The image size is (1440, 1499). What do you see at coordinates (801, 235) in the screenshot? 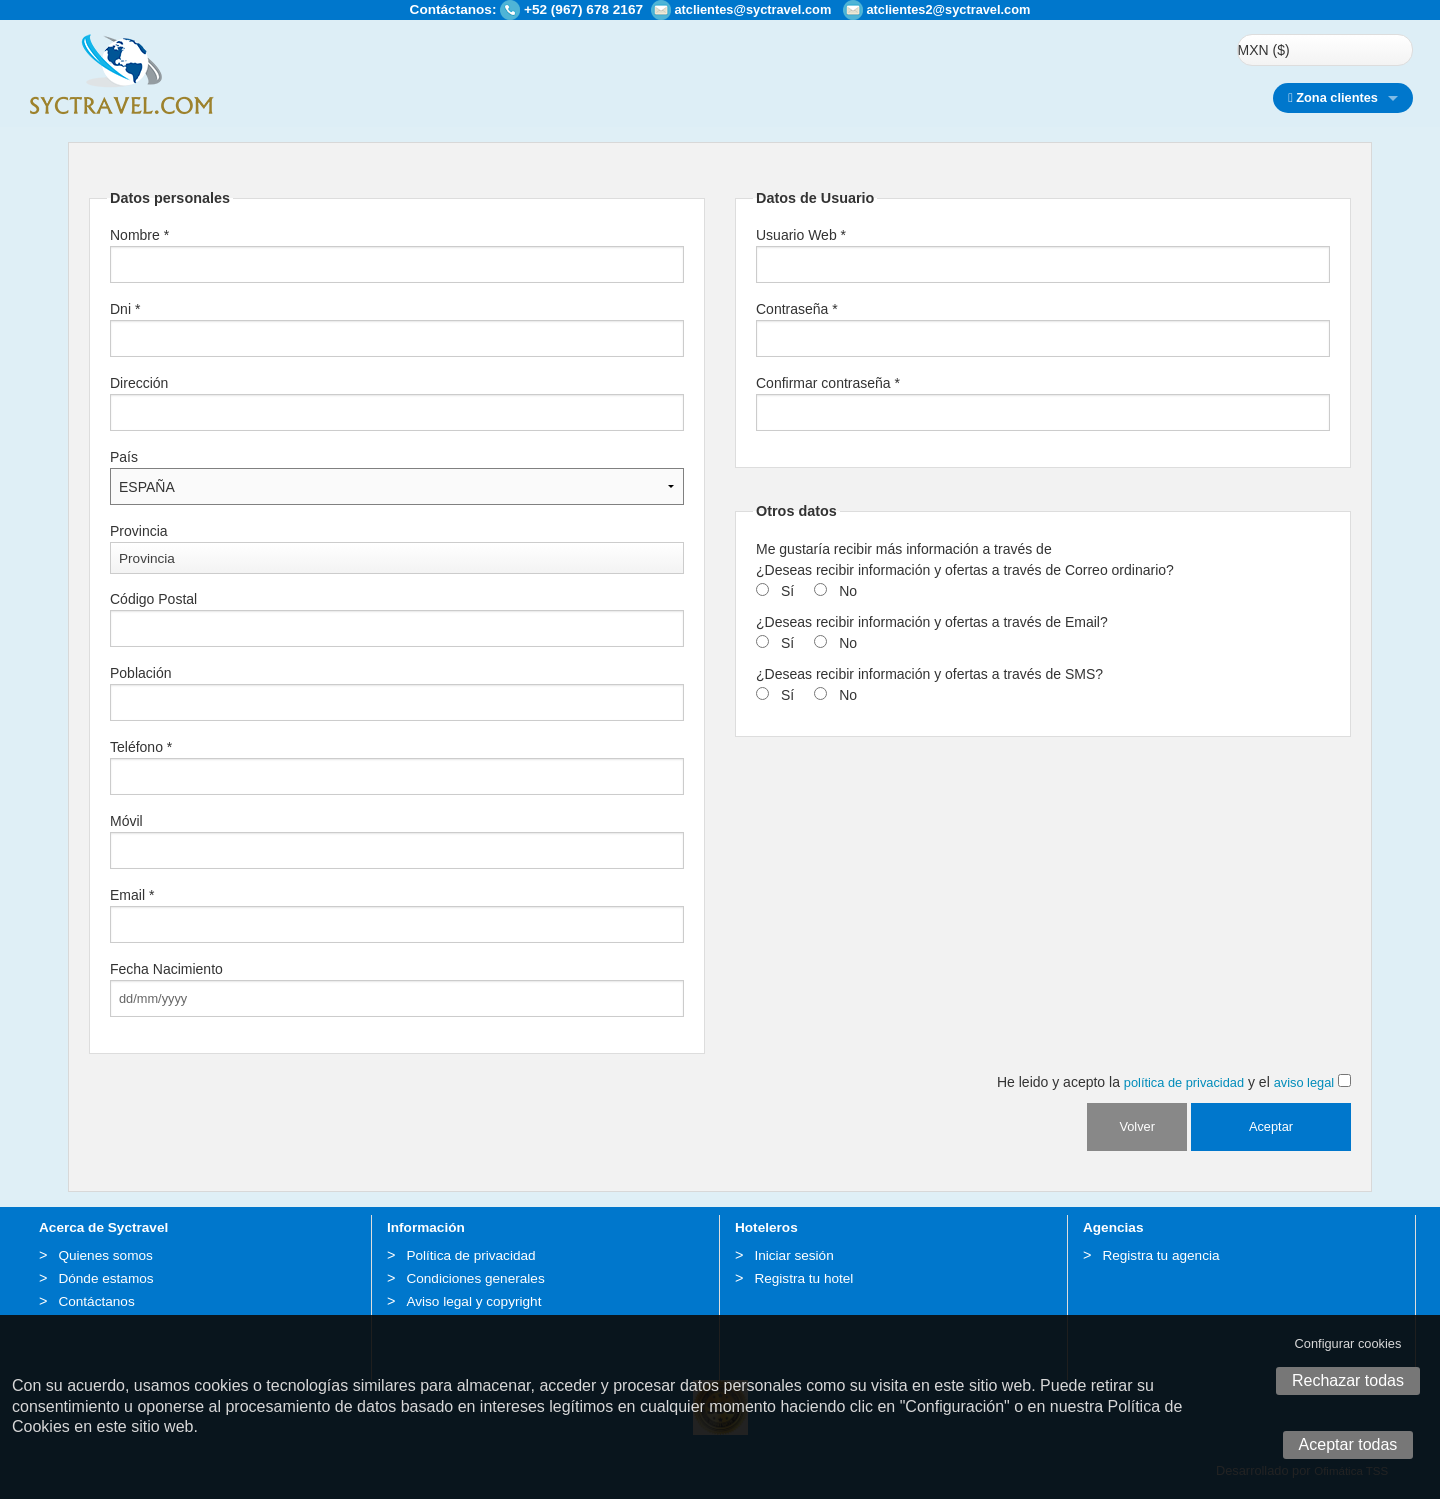
I see `Usuario Web *` at bounding box center [801, 235].